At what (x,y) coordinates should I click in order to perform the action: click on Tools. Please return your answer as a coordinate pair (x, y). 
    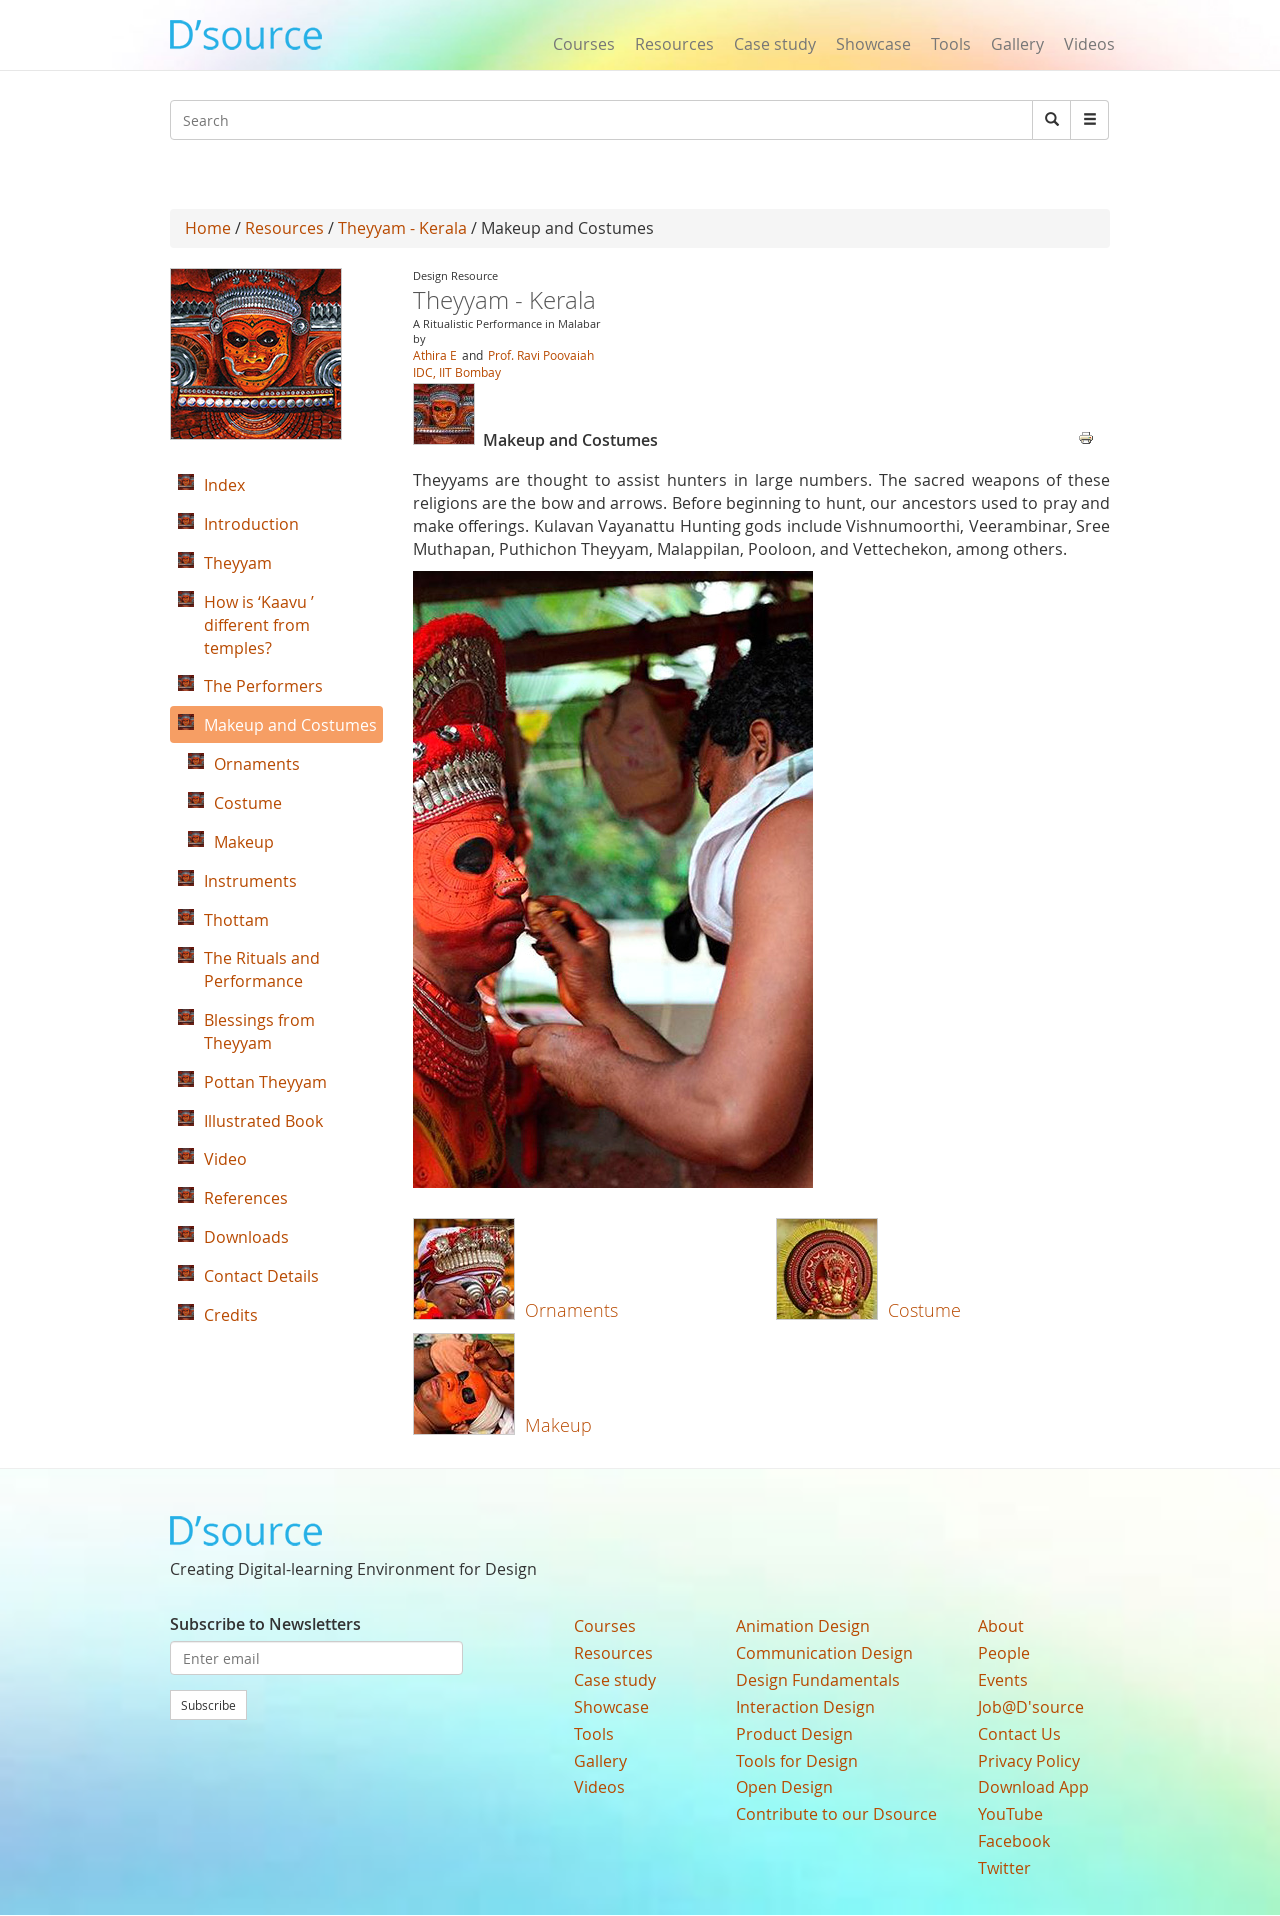
    Looking at the image, I should click on (951, 44).